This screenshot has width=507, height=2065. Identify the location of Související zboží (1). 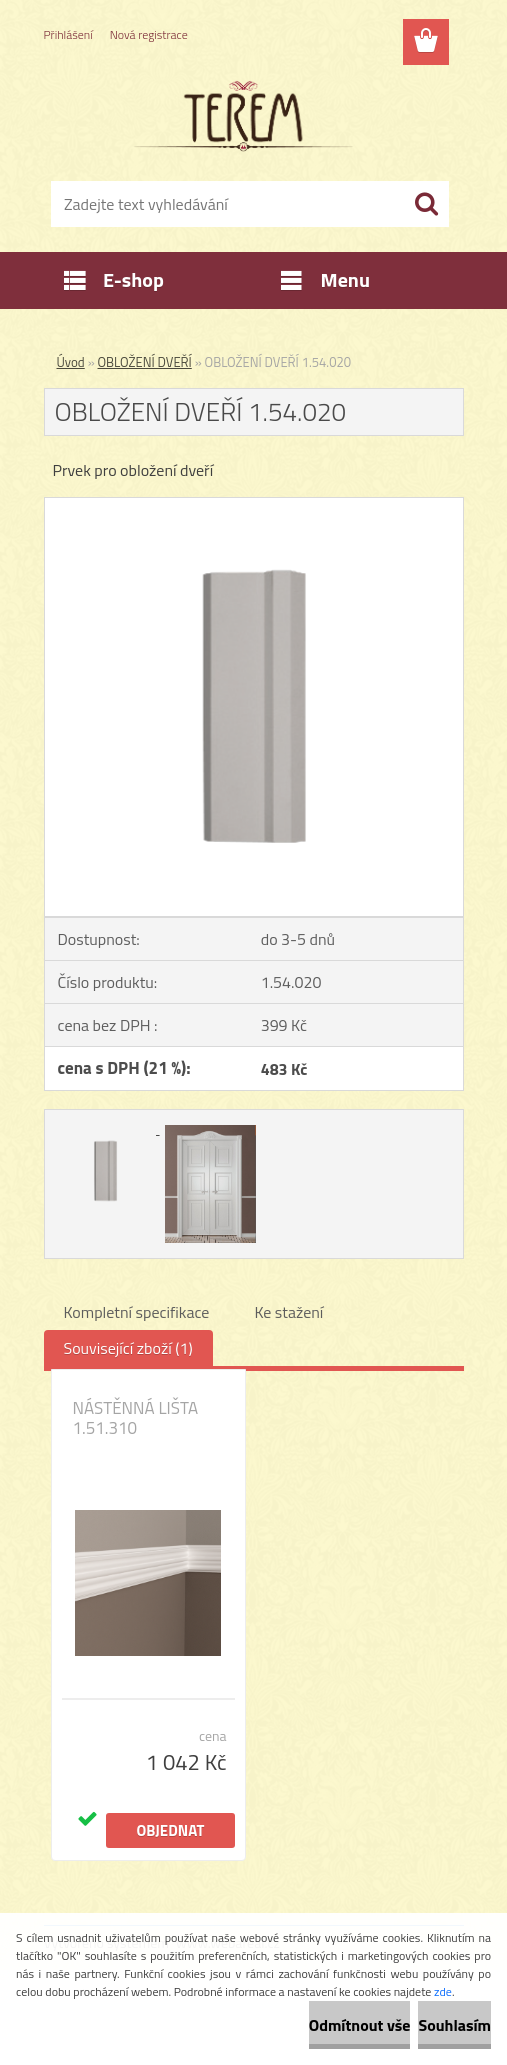
(128, 1348).